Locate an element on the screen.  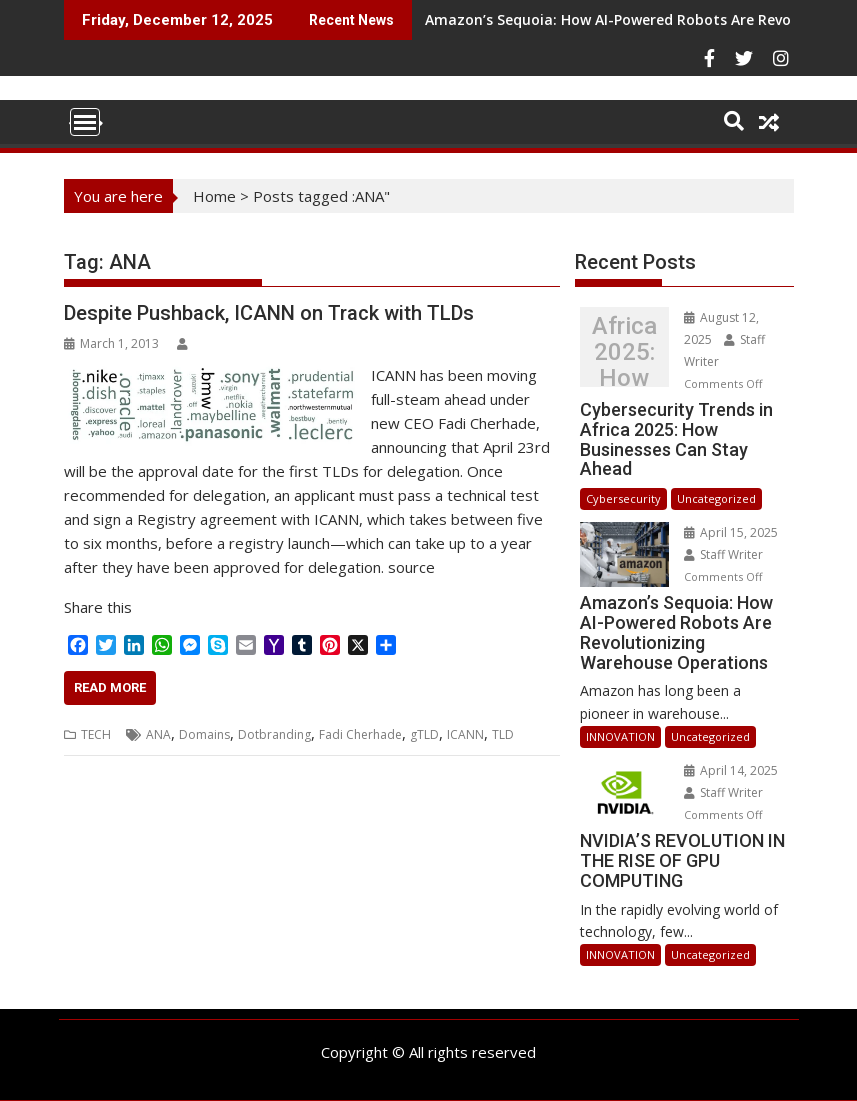
ANA is located at coordinates (158, 734).